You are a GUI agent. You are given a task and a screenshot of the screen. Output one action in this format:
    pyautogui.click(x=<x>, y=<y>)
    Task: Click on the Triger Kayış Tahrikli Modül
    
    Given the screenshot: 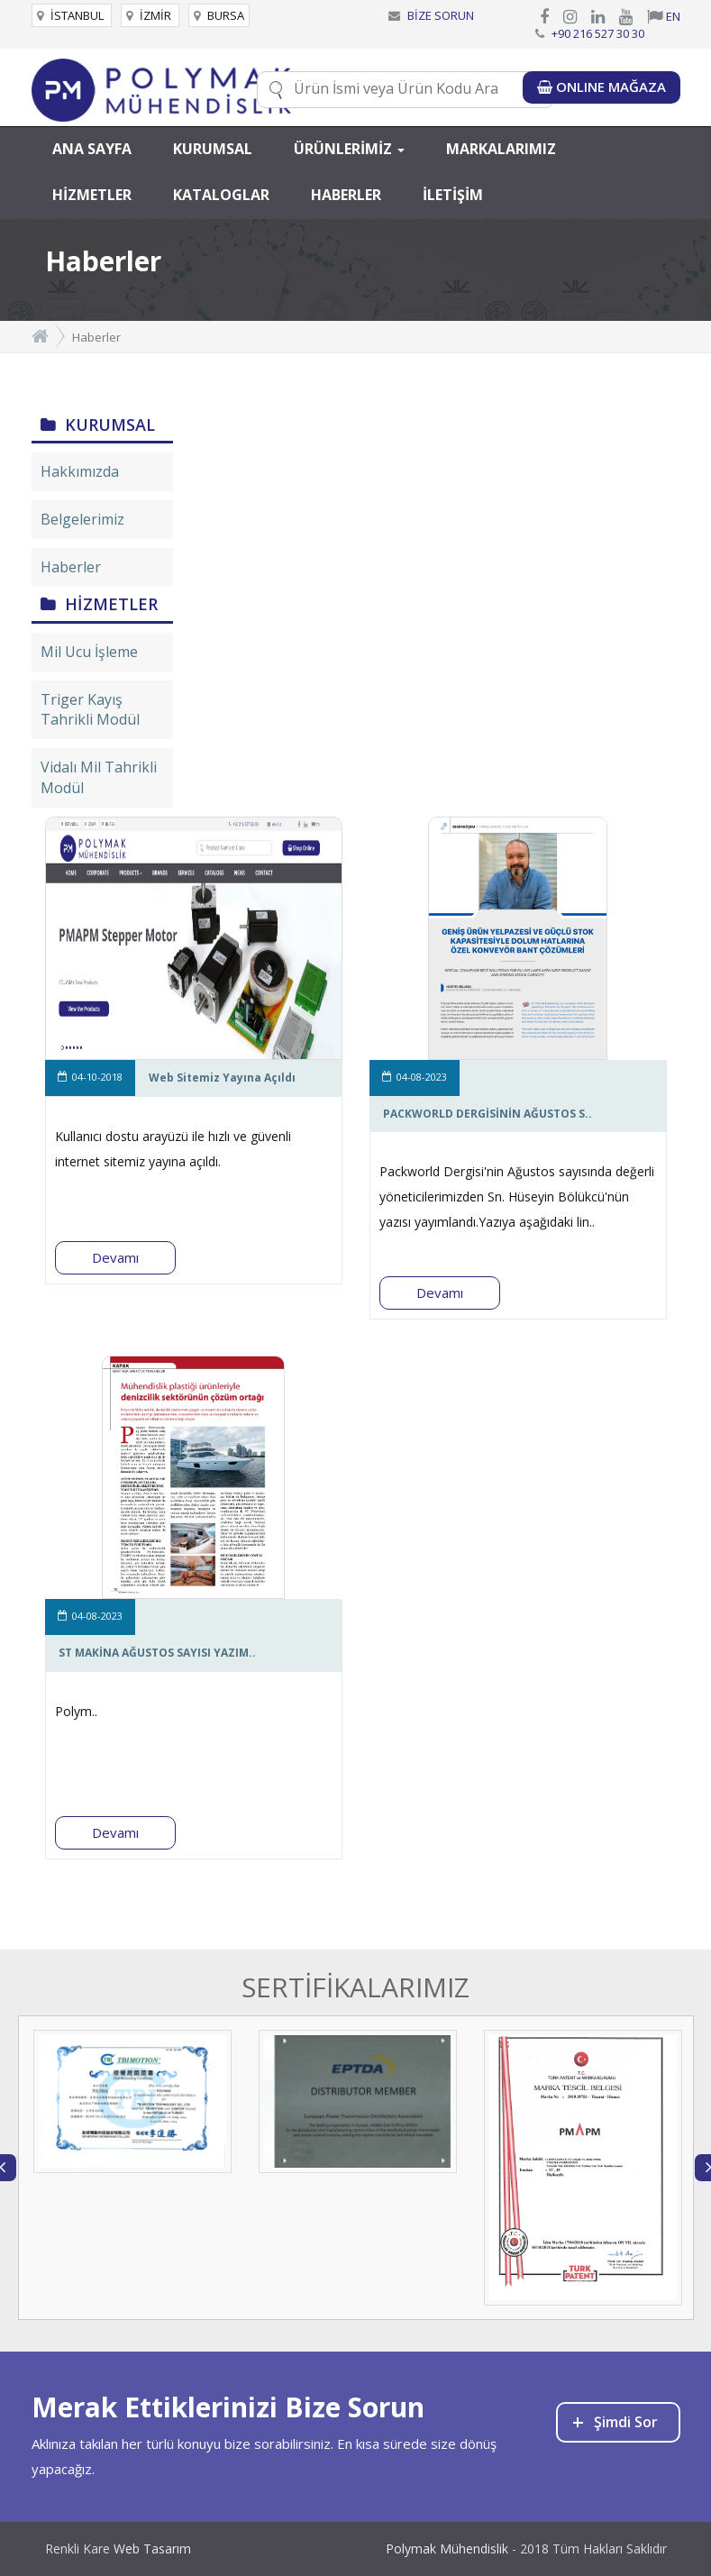 What is the action you would take?
    pyautogui.click(x=90, y=710)
    